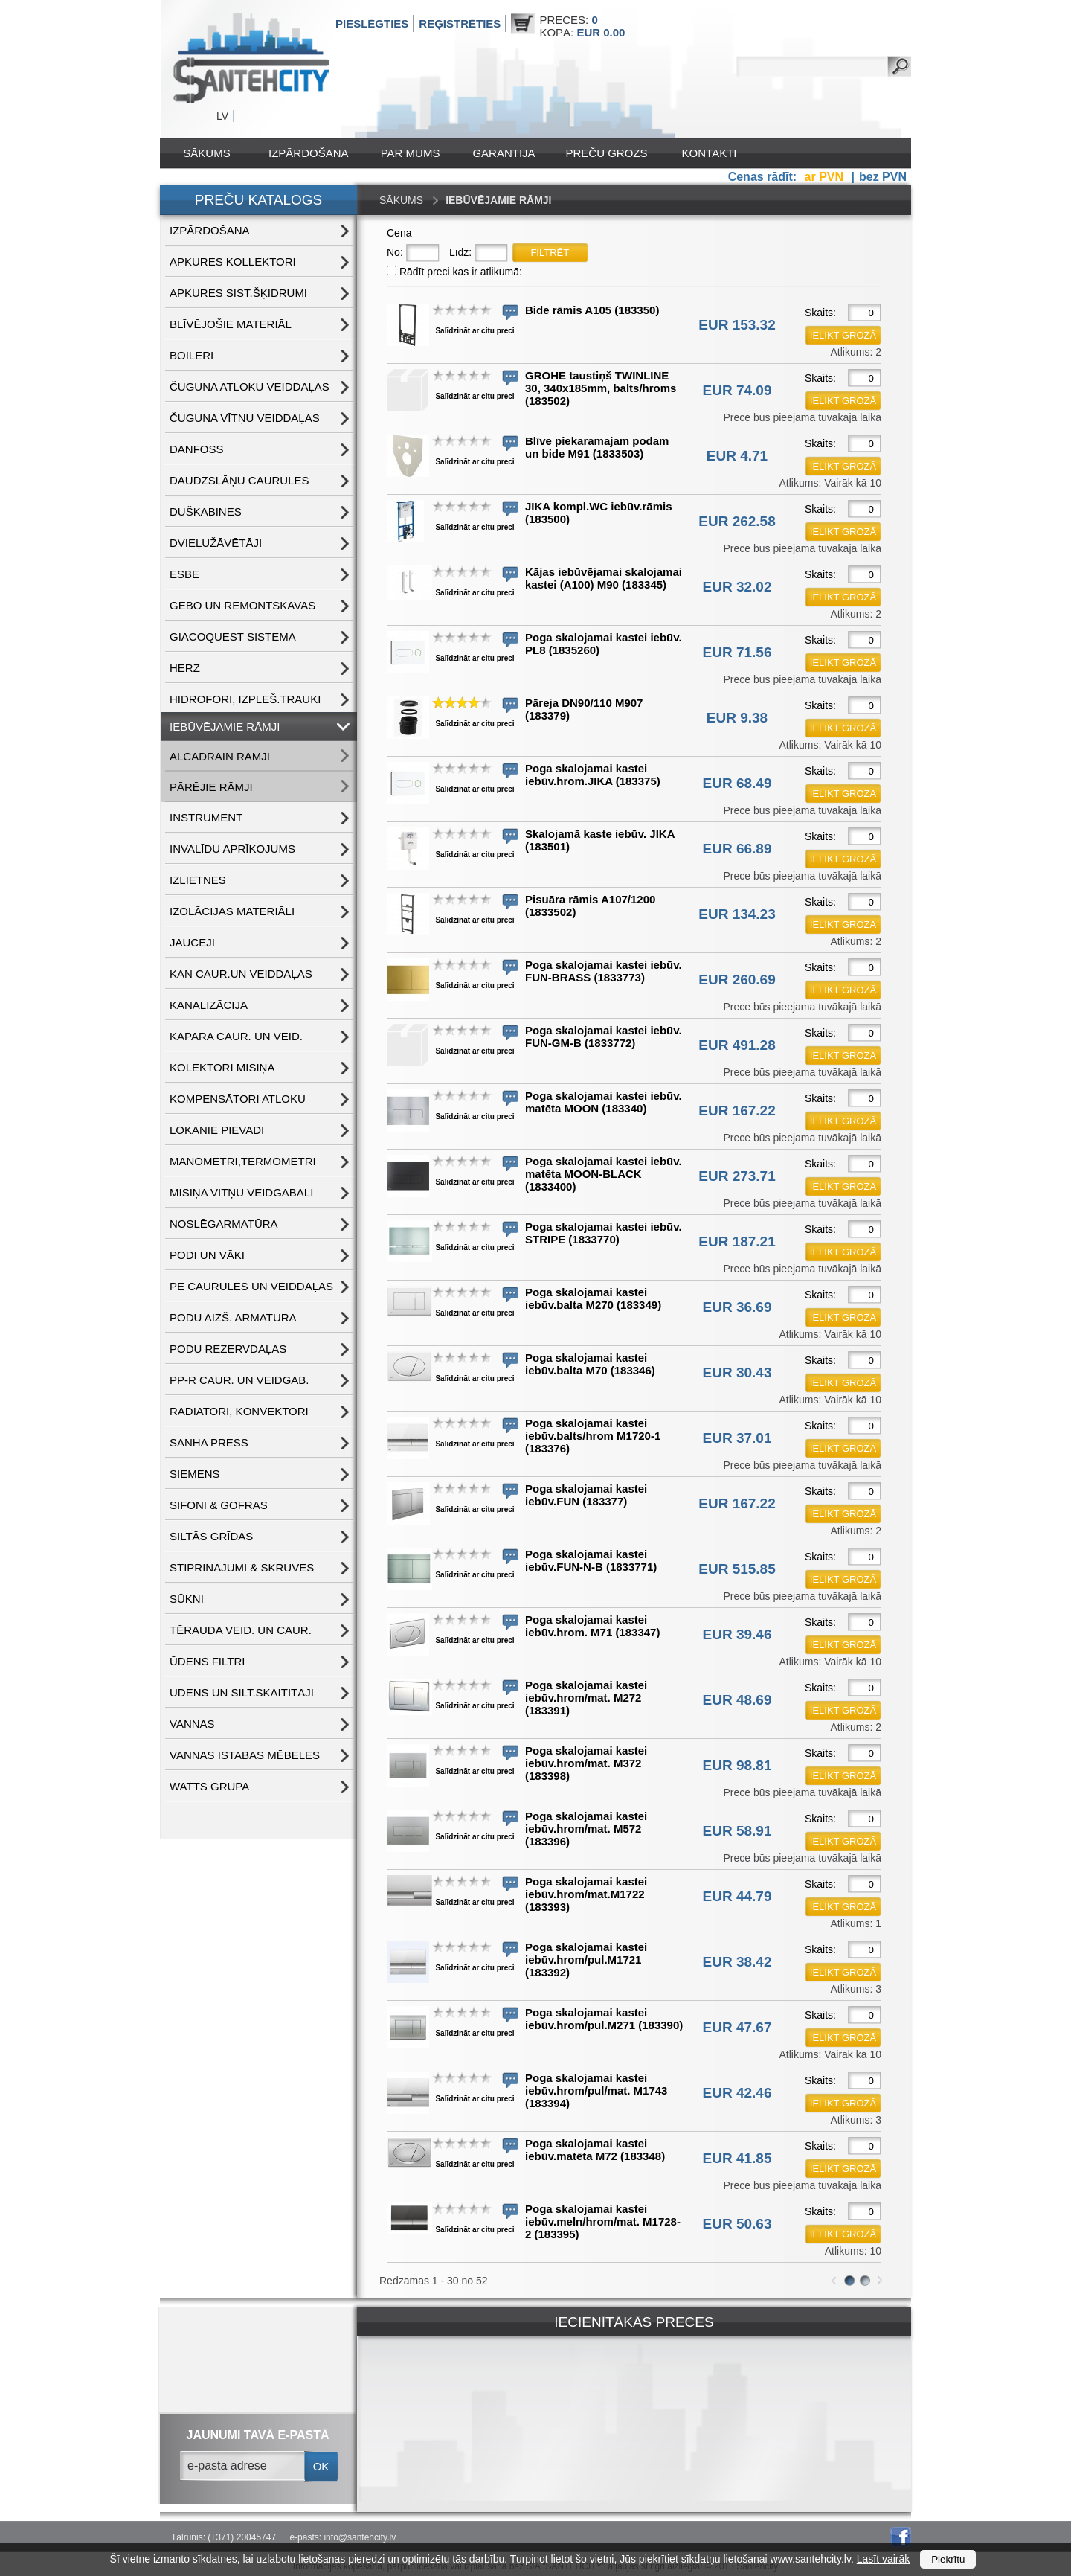 The width and height of the screenshot is (1071, 2576). What do you see at coordinates (216, 542) in the screenshot?
I see `DVIEĻUŽĀVĒTĀJI` at bounding box center [216, 542].